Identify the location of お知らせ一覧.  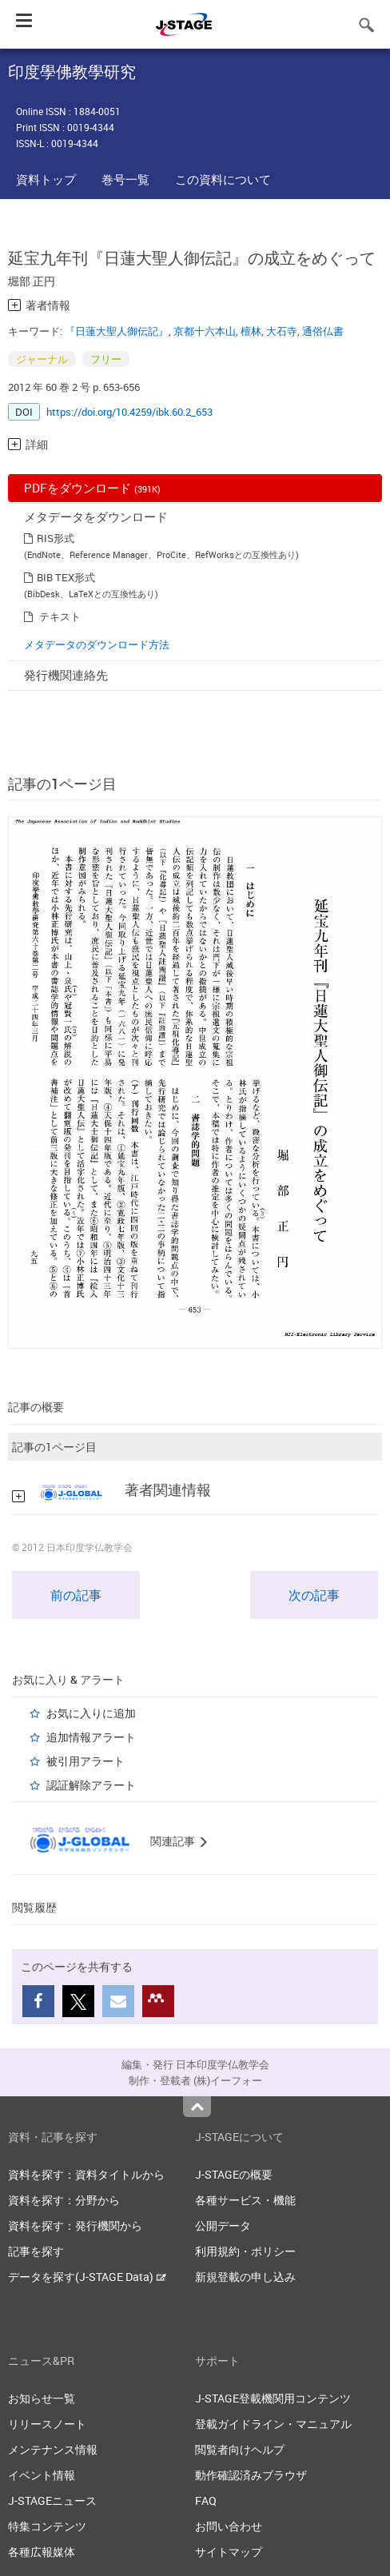
(41, 2398).